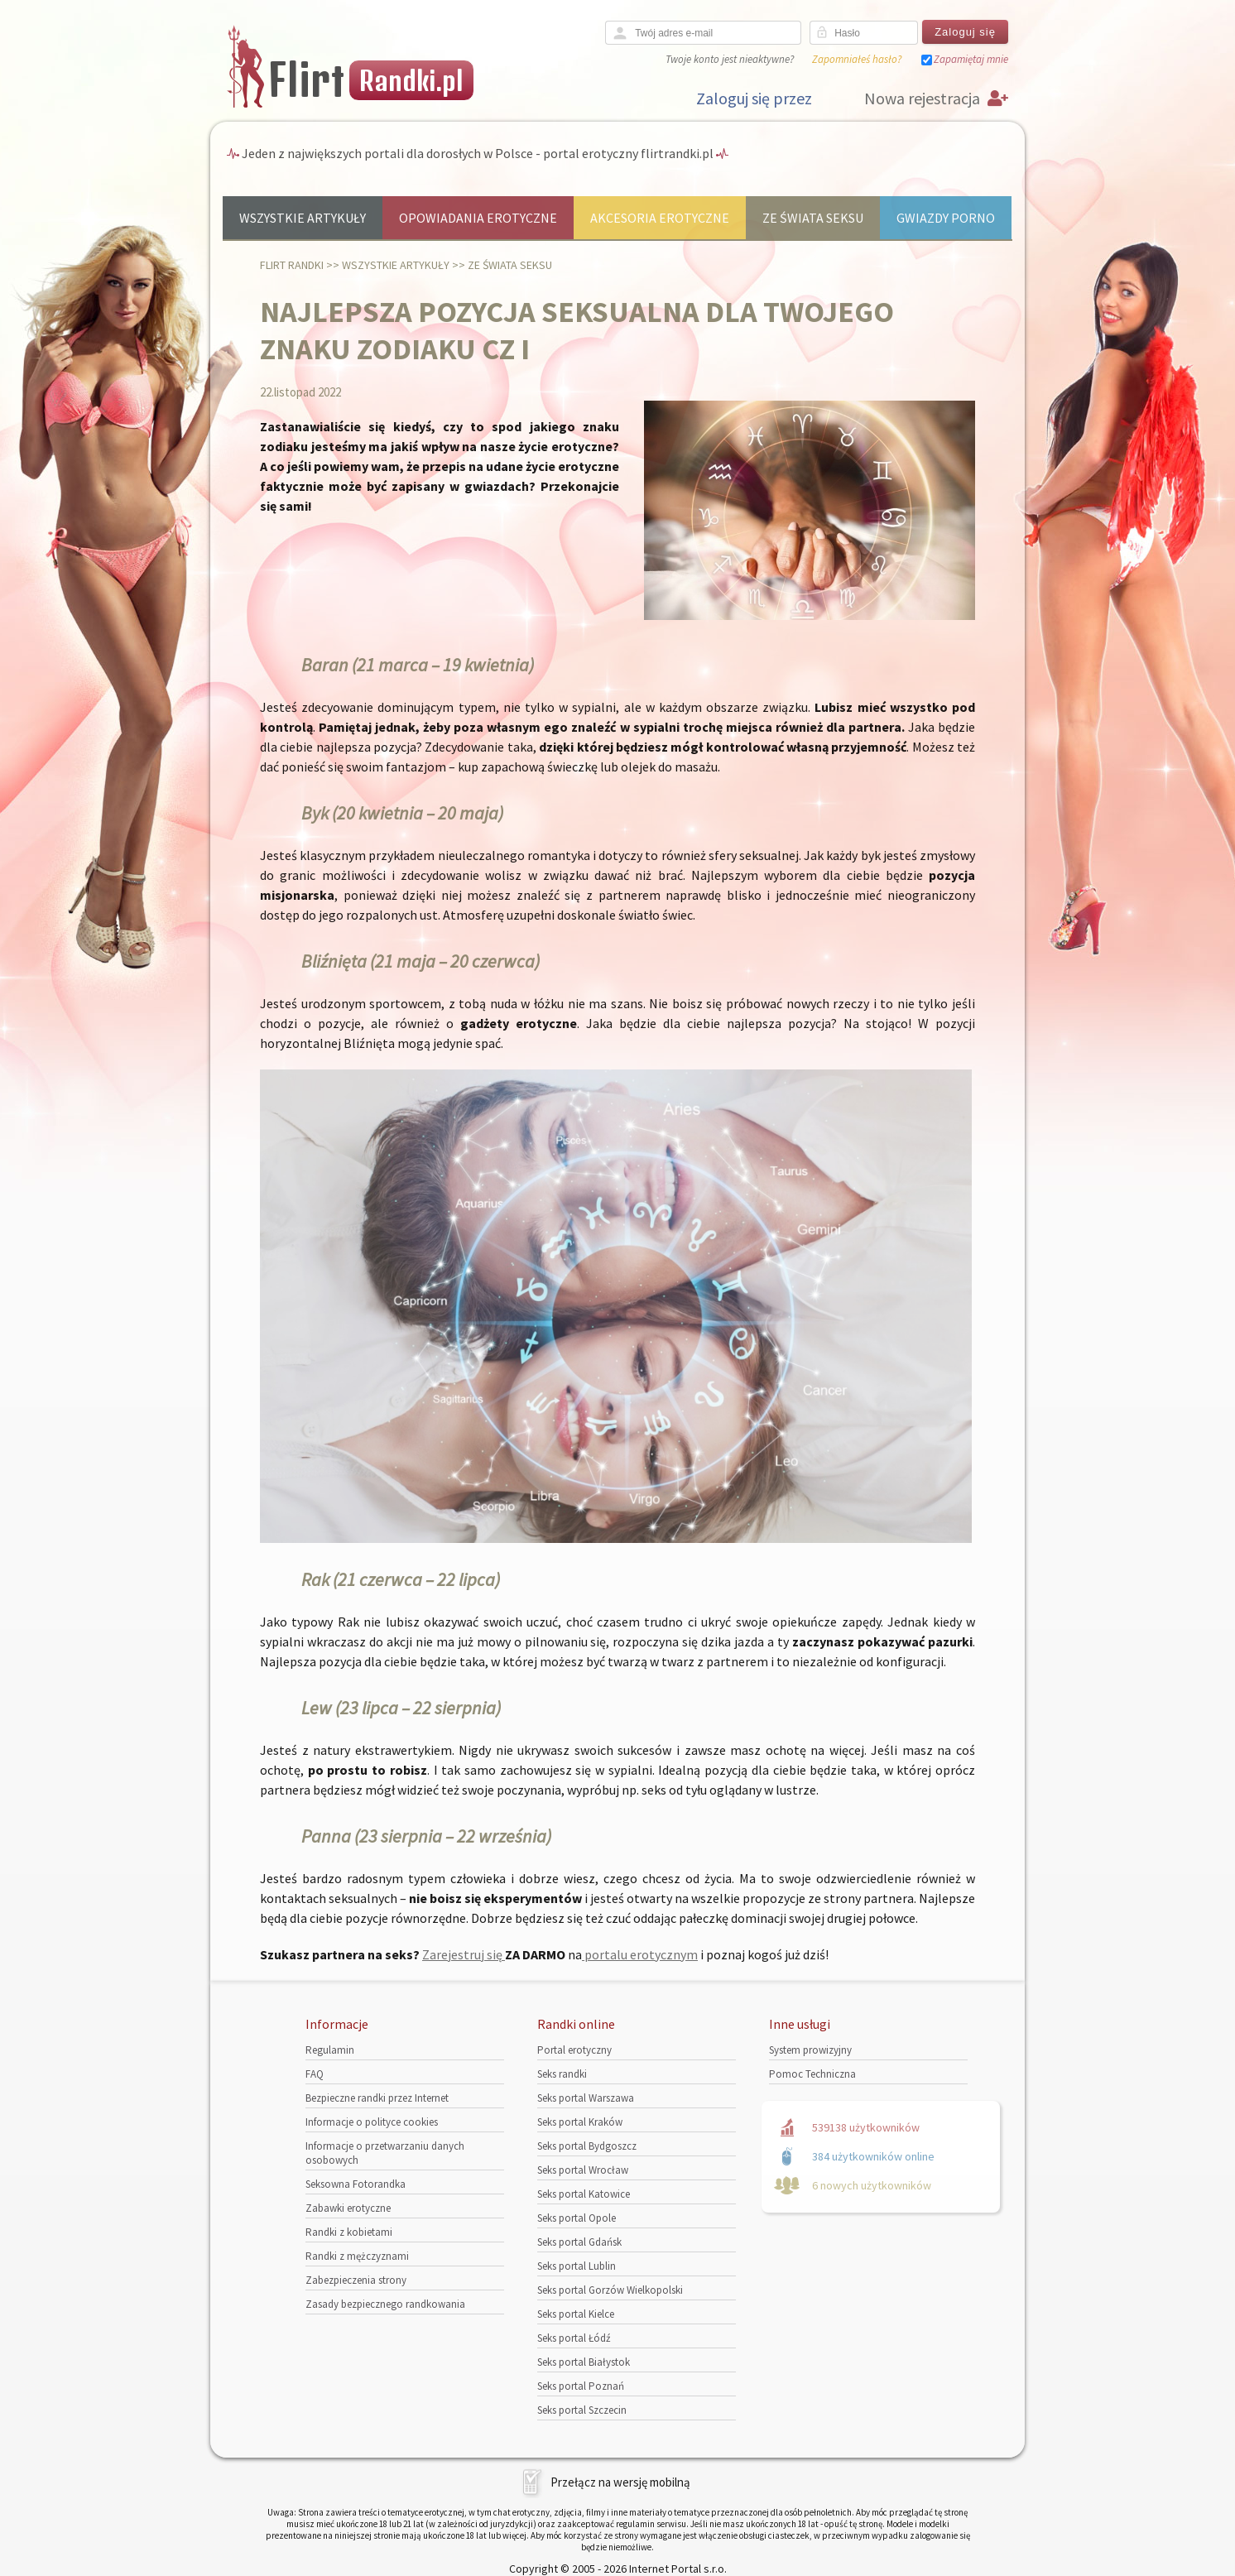 The image size is (1235, 2576). What do you see at coordinates (582, 2410) in the screenshot?
I see `Seks portal Szczecin` at bounding box center [582, 2410].